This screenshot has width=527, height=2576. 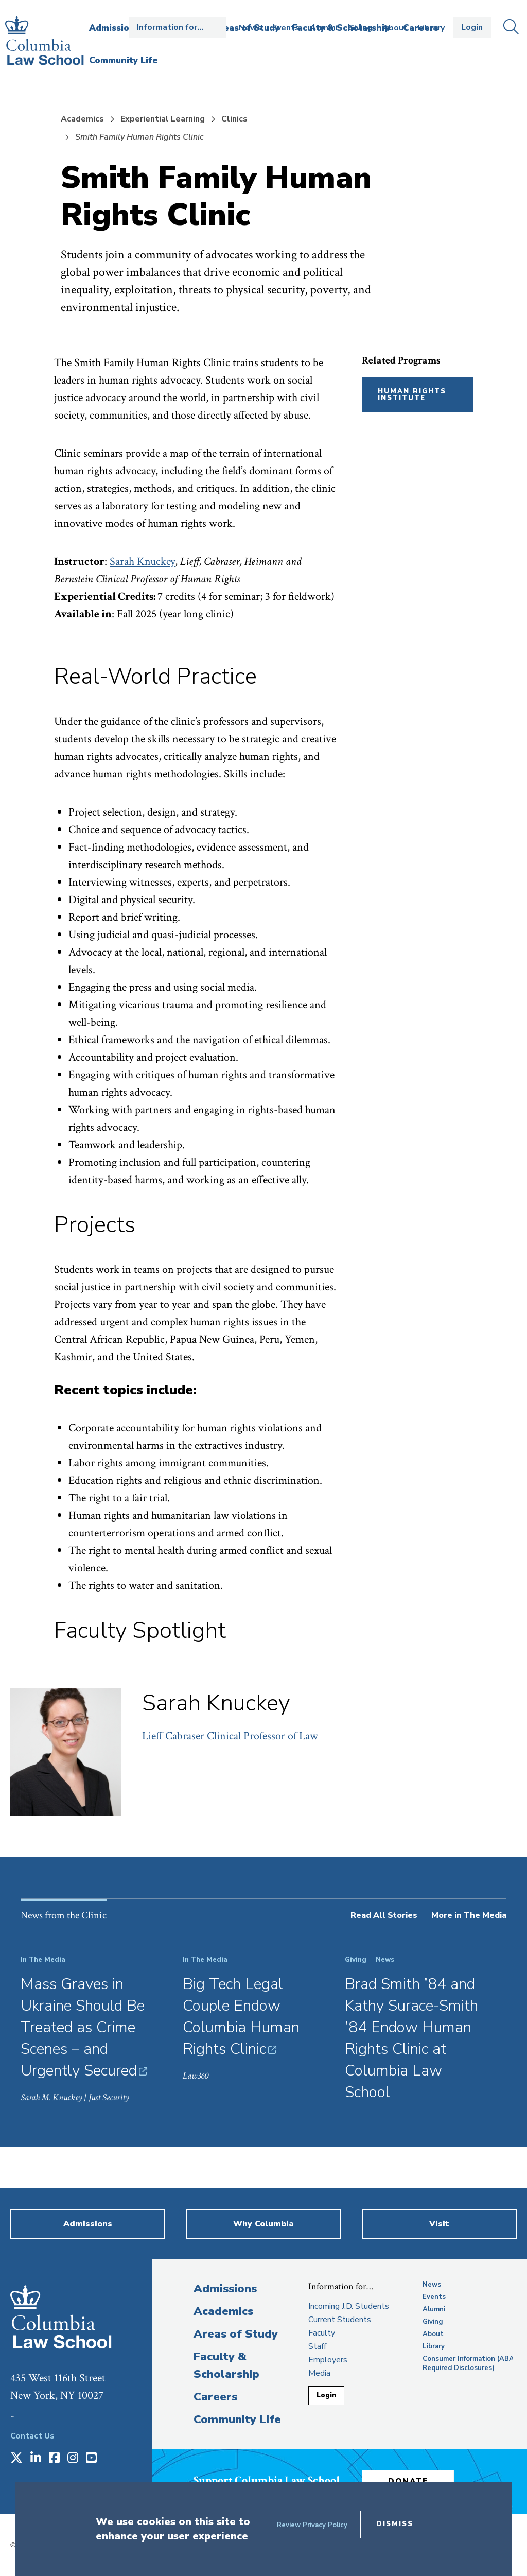 I want to click on Lieff Cabraser Clinical Professor of Law, so click(x=230, y=1735).